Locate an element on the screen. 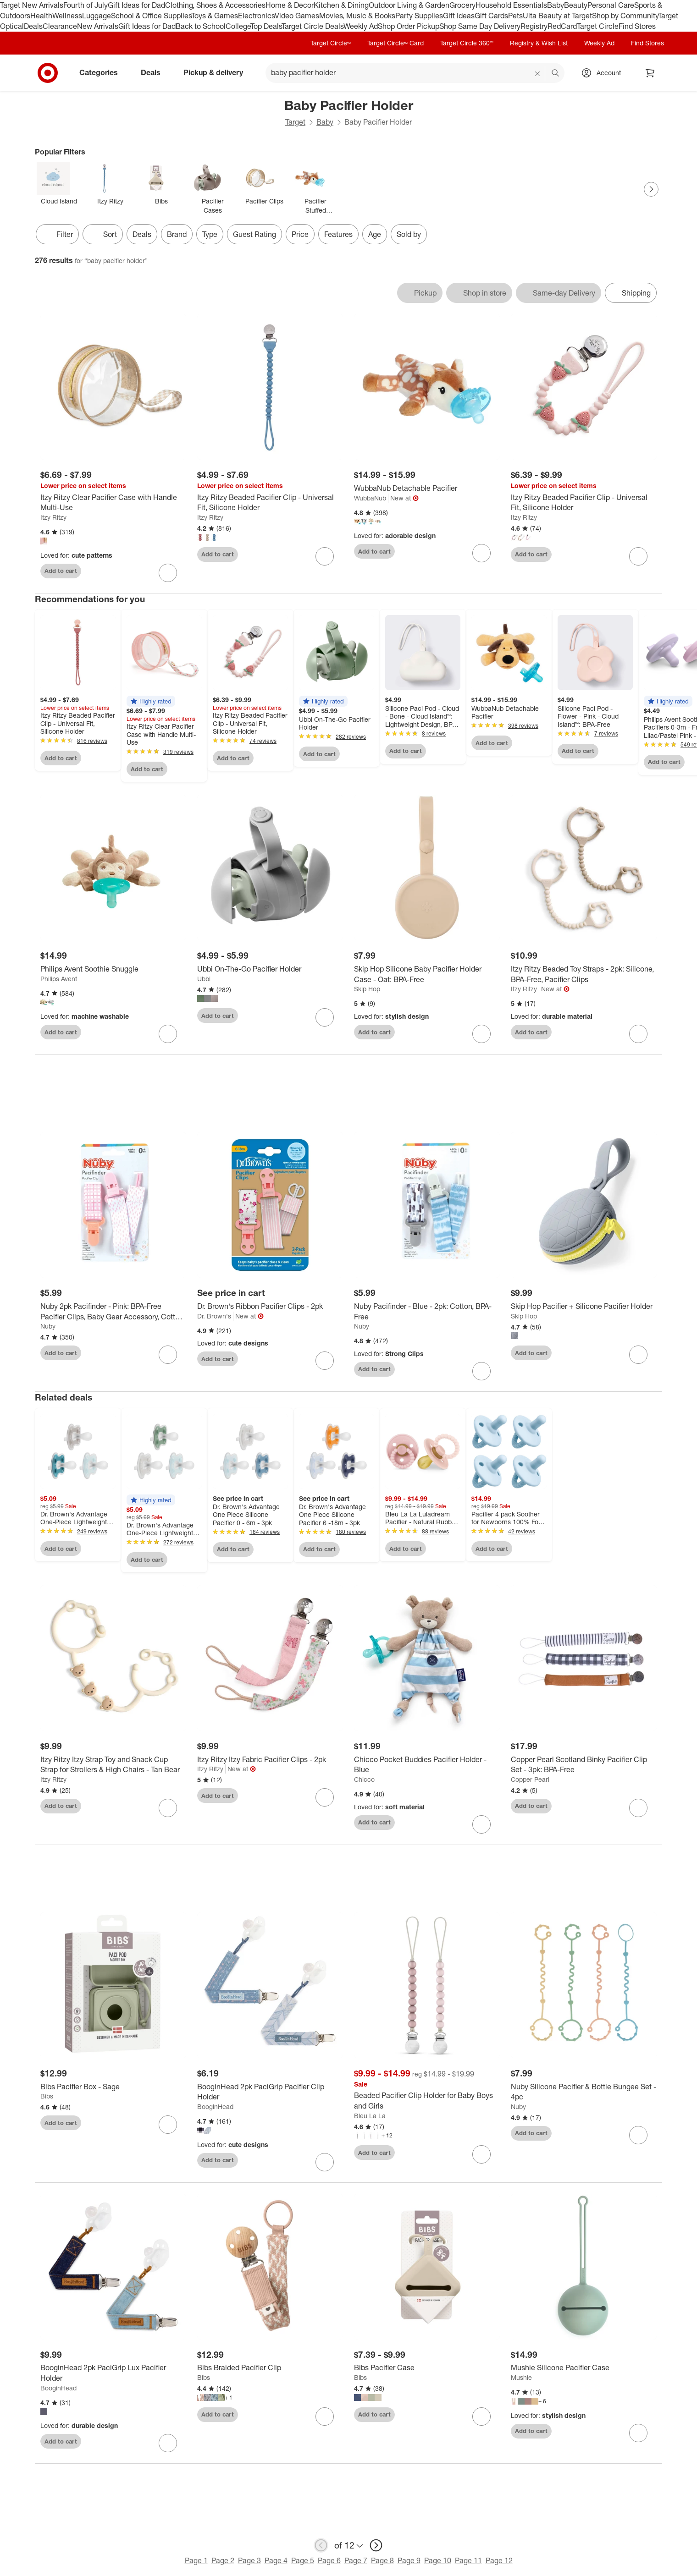 Image resolution: width=697 pixels, height=2576 pixels. Brand is located at coordinates (177, 234).